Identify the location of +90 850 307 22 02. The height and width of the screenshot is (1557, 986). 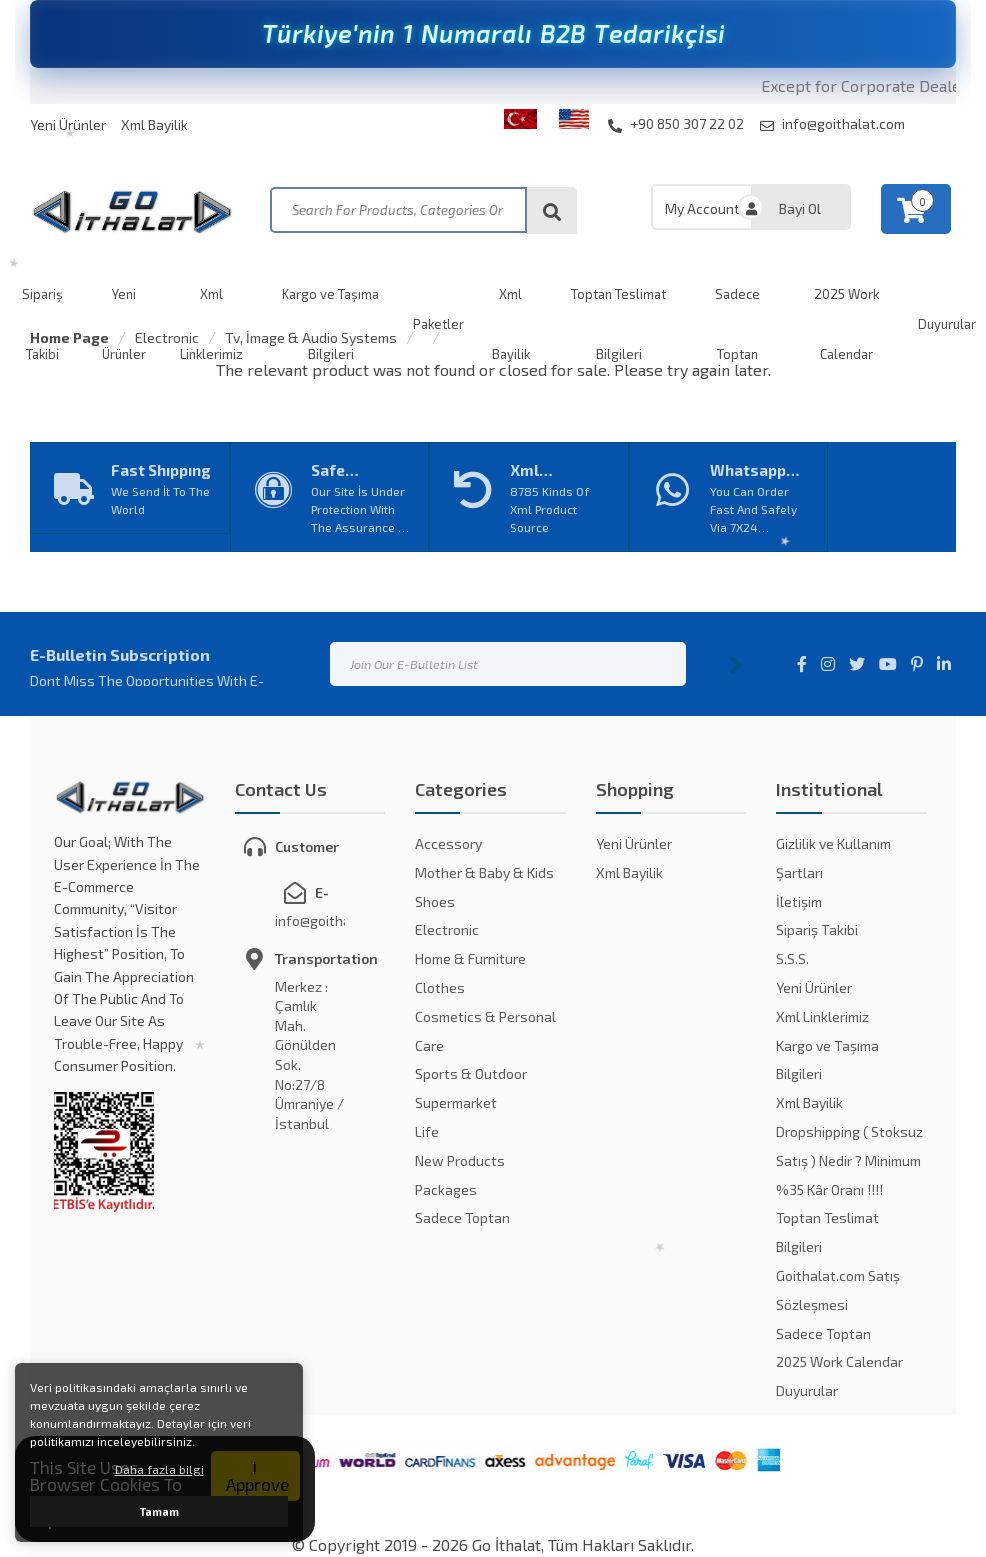
(676, 124).